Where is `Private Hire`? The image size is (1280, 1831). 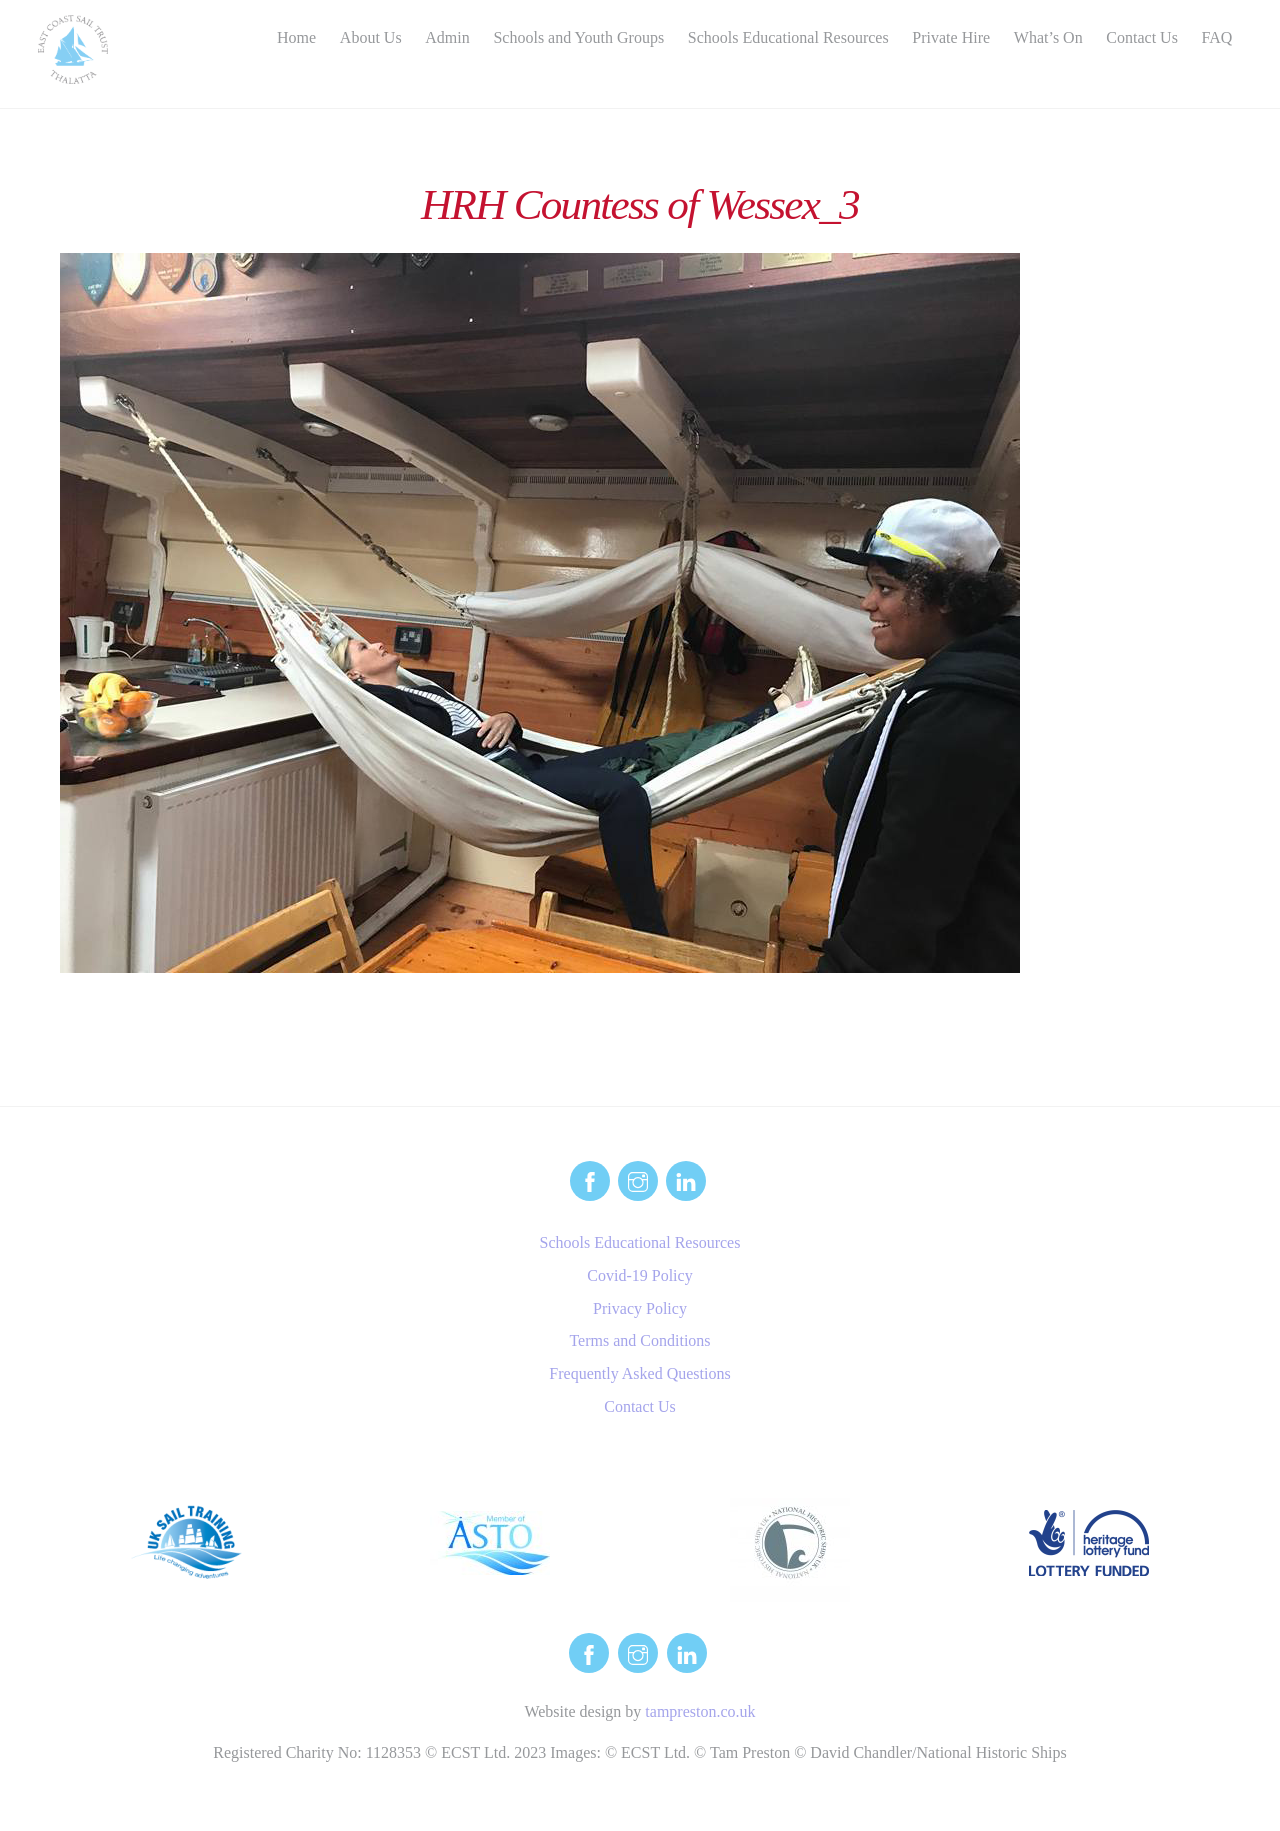
Private Hire is located at coordinates (951, 37).